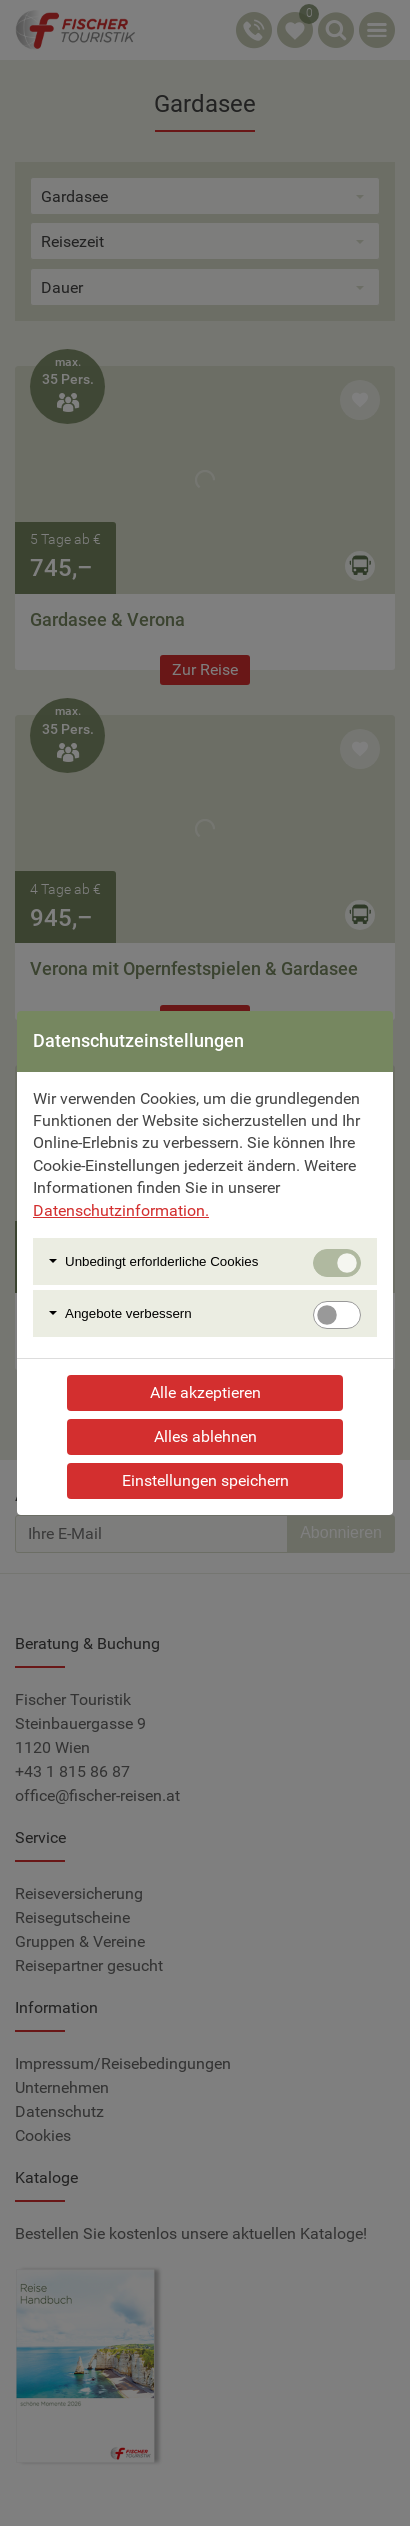 The height and width of the screenshot is (2526, 410). Describe the element at coordinates (121, 1210) in the screenshot. I see `Datenschutzinformation.` at that location.